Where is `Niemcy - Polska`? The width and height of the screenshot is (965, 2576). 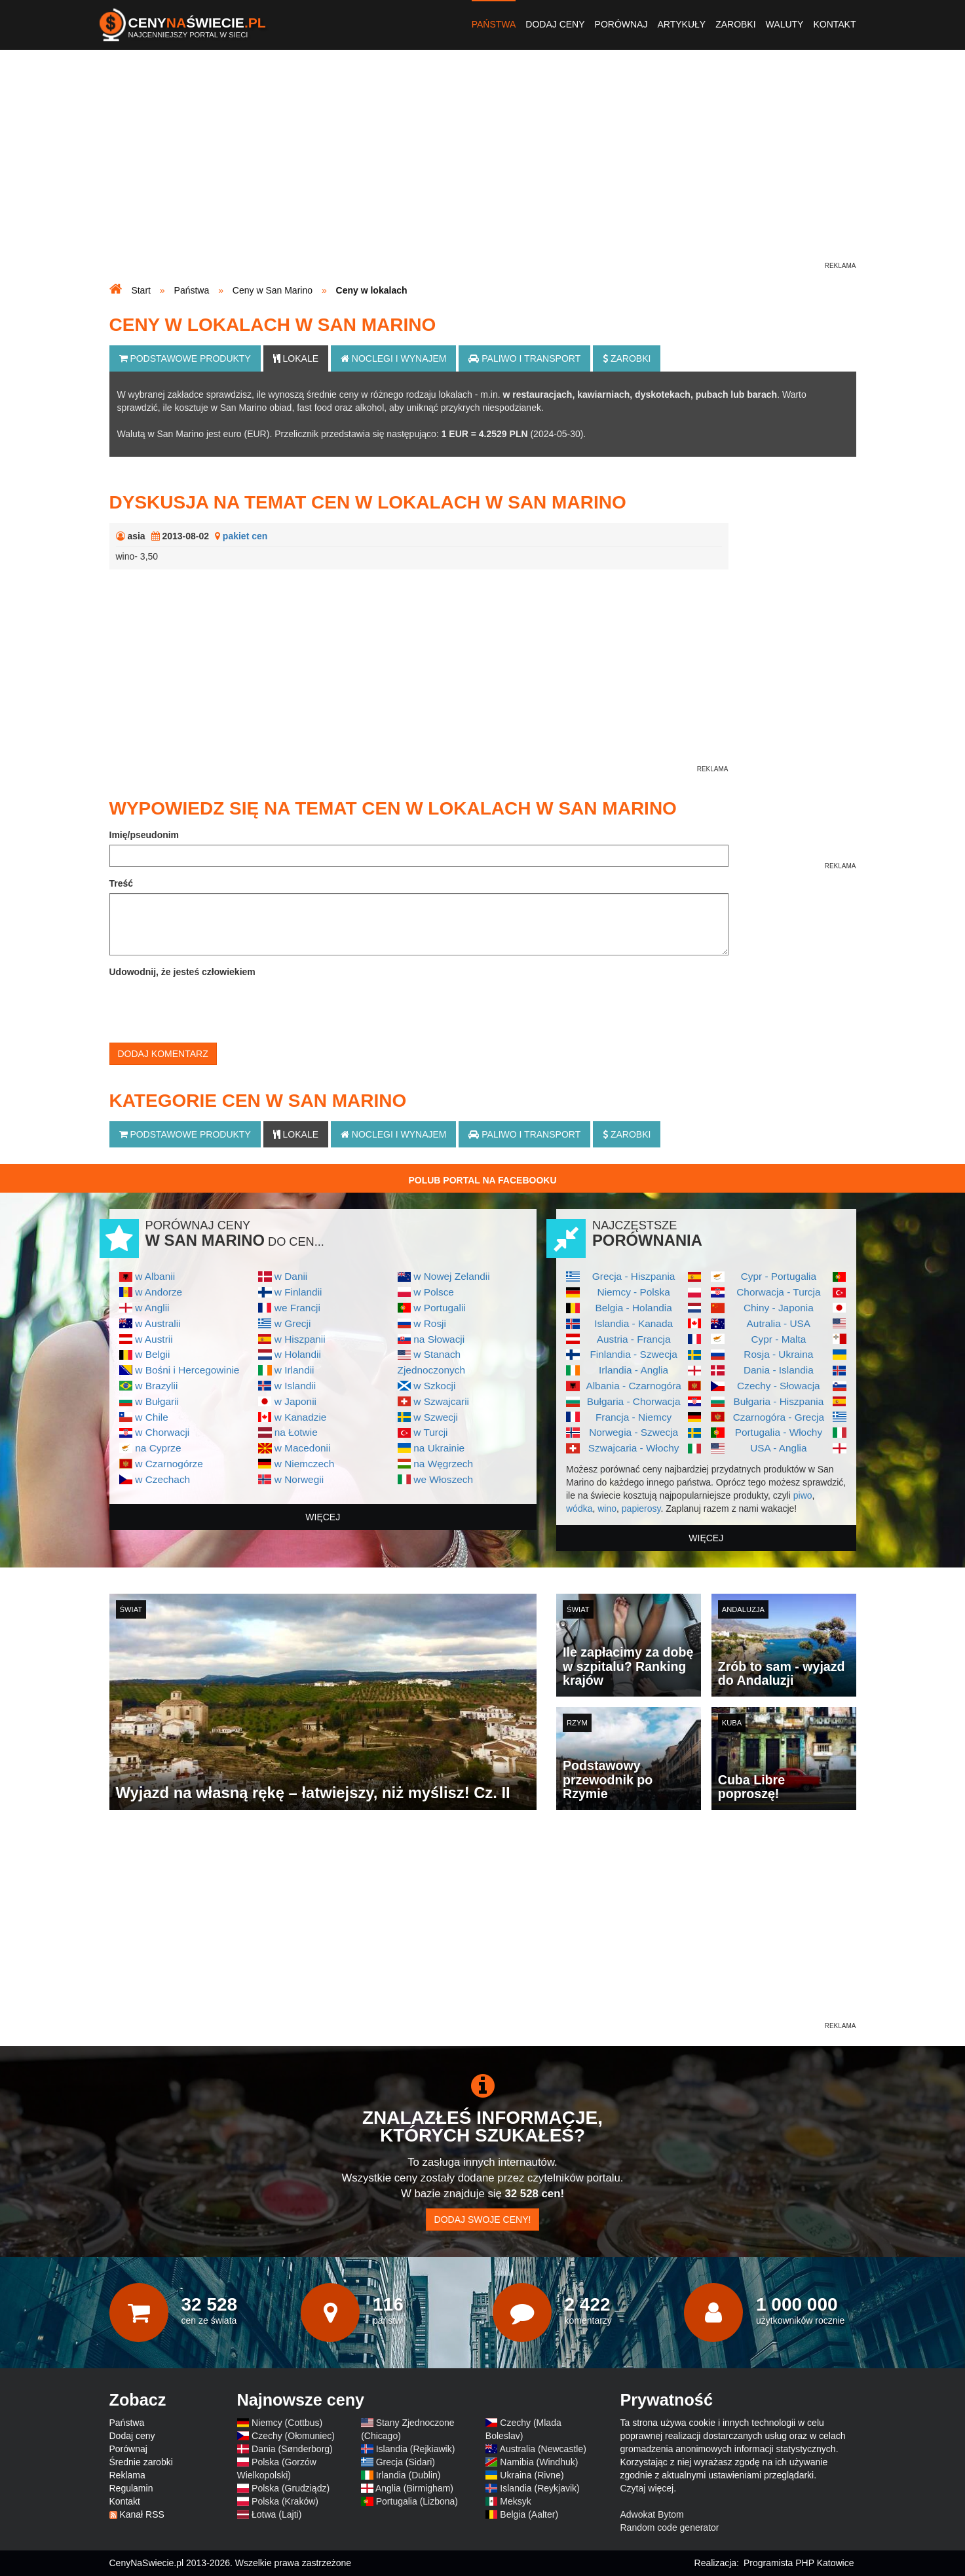
Niemcy - Polska is located at coordinates (633, 1292).